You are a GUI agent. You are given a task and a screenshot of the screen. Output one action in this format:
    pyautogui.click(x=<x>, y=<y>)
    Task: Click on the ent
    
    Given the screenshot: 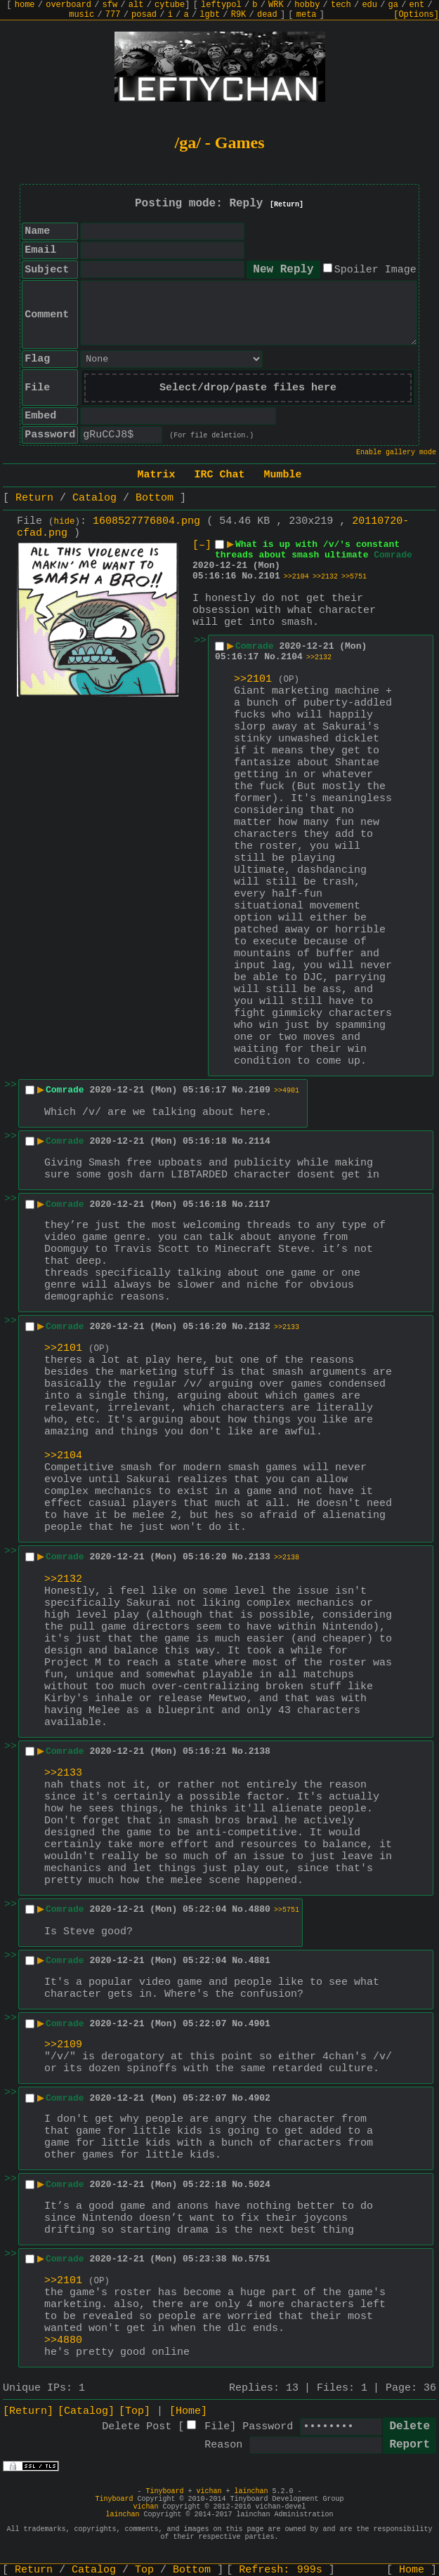 What is the action you would take?
    pyautogui.click(x=417, y=5)
    